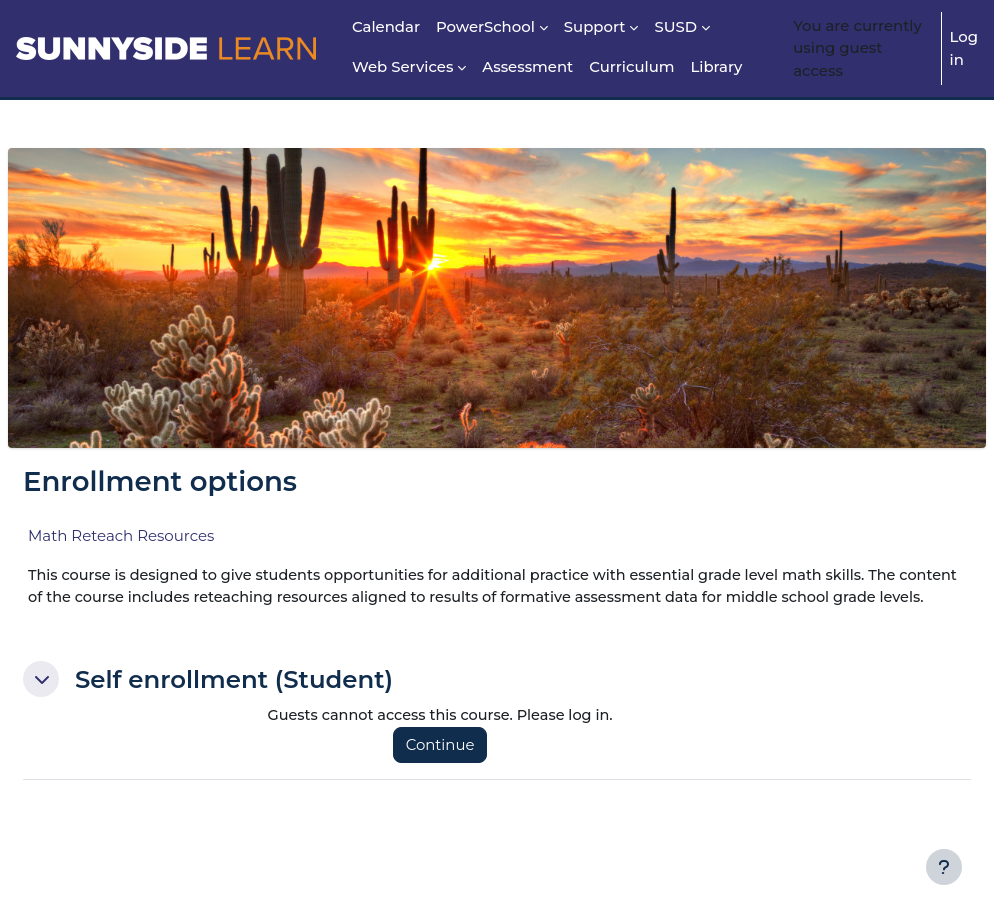 The image size is (994, 917). I want to click on [Show footer], so click(944, 867).